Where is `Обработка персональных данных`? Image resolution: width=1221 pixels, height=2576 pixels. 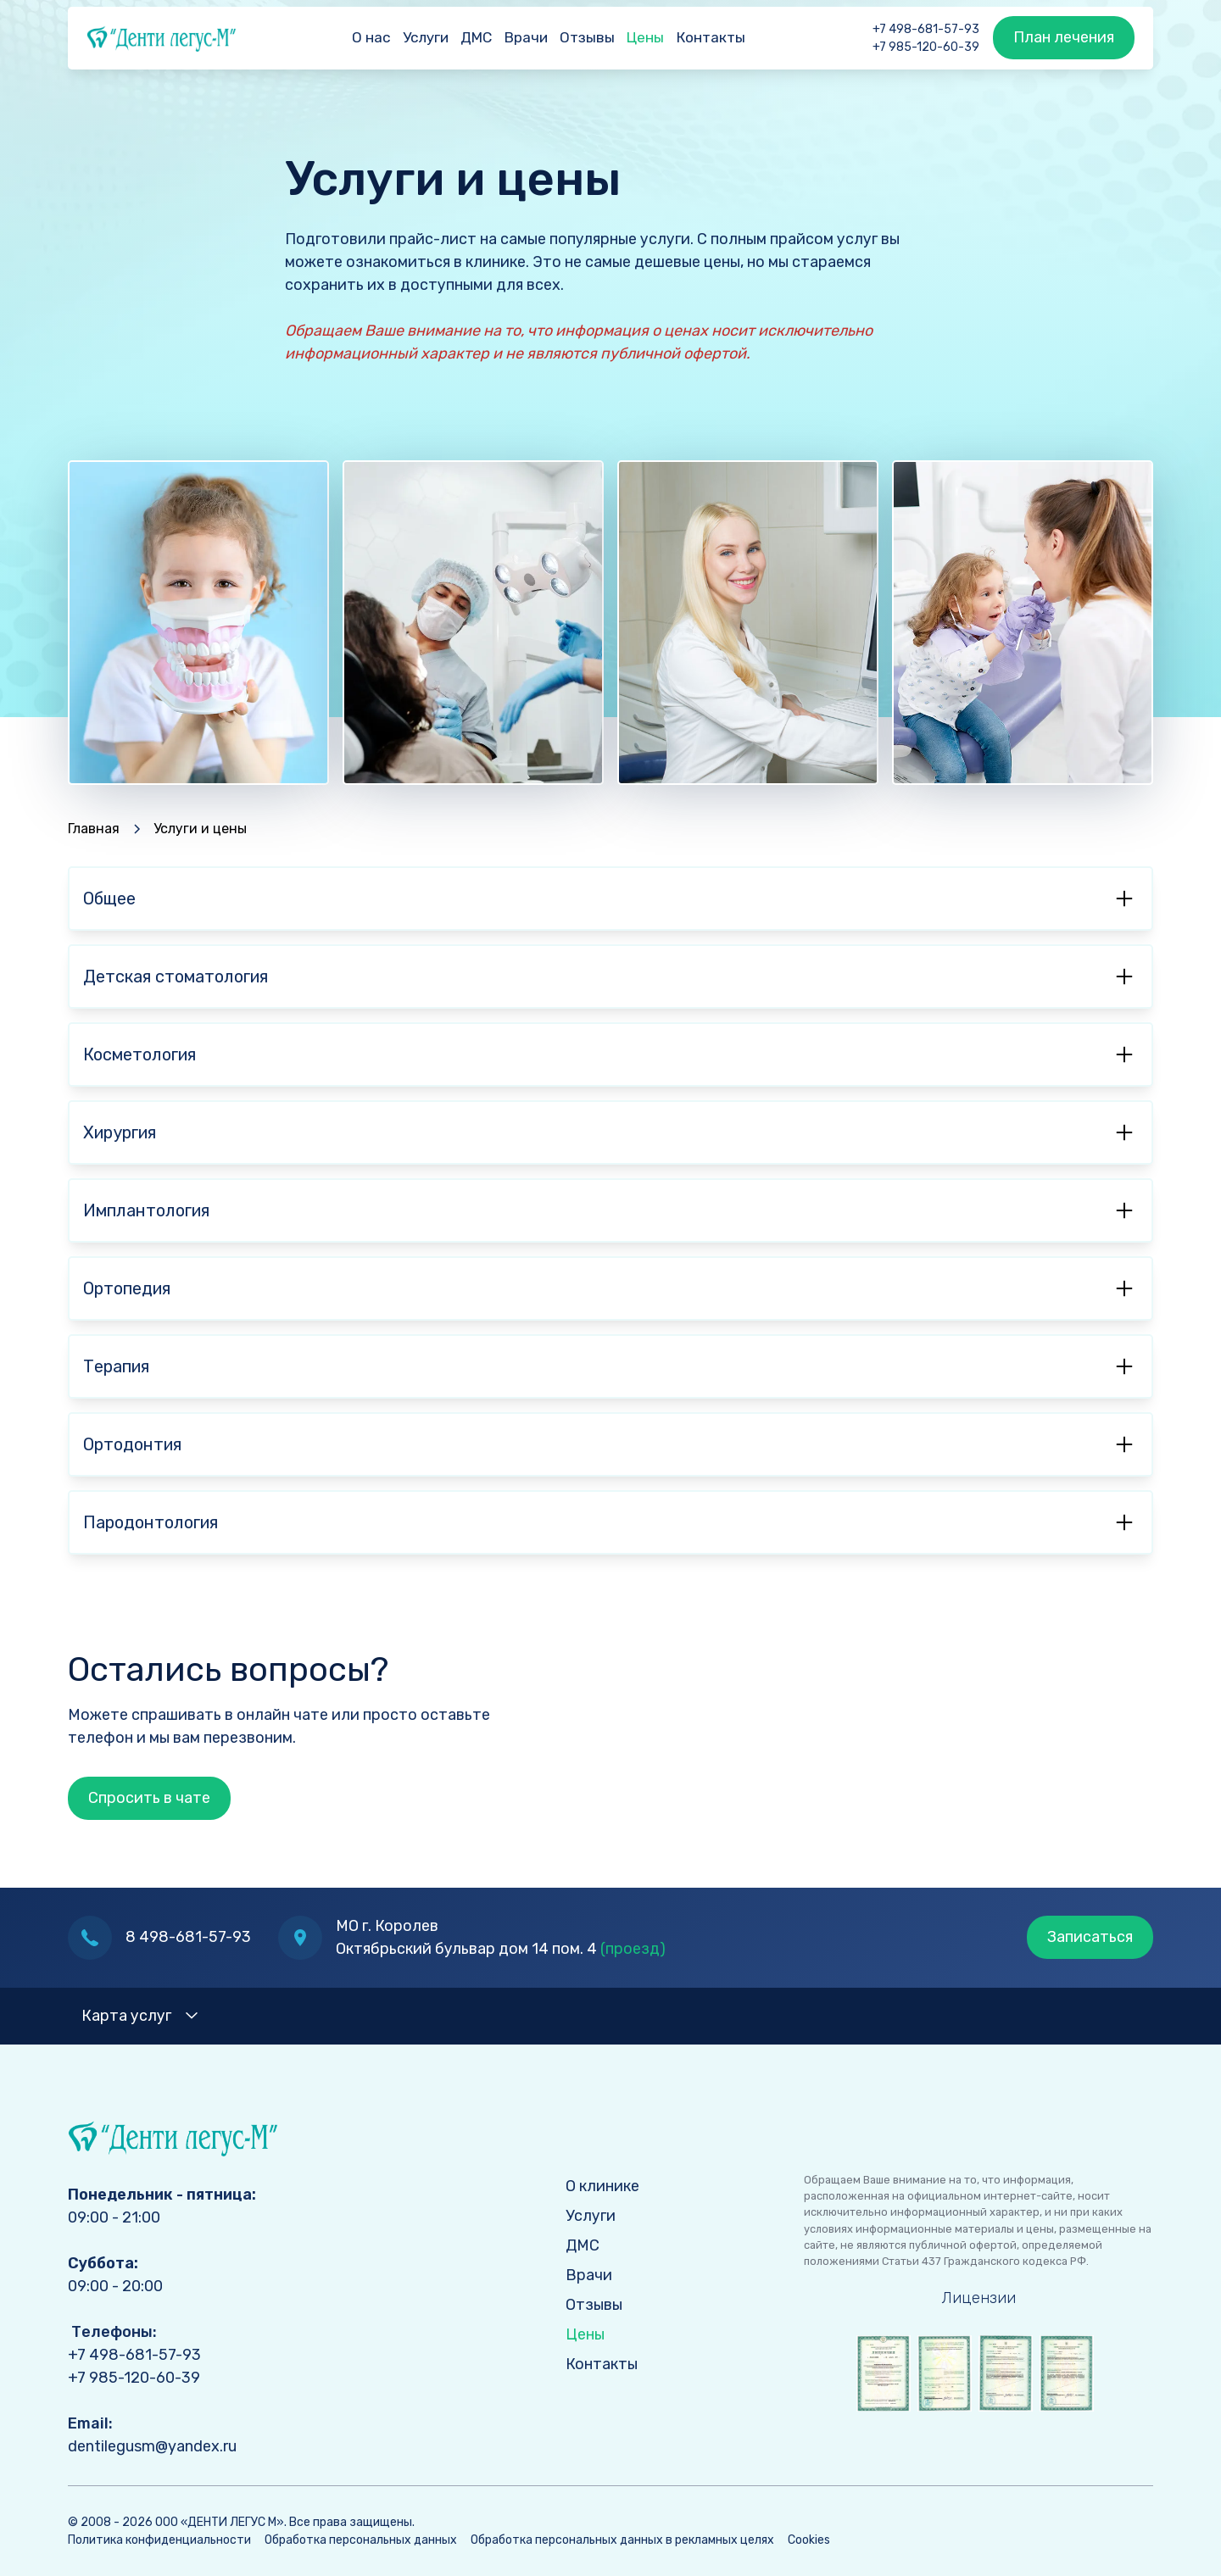
Обработка персональных данных is located at coordinates (361, 2540).